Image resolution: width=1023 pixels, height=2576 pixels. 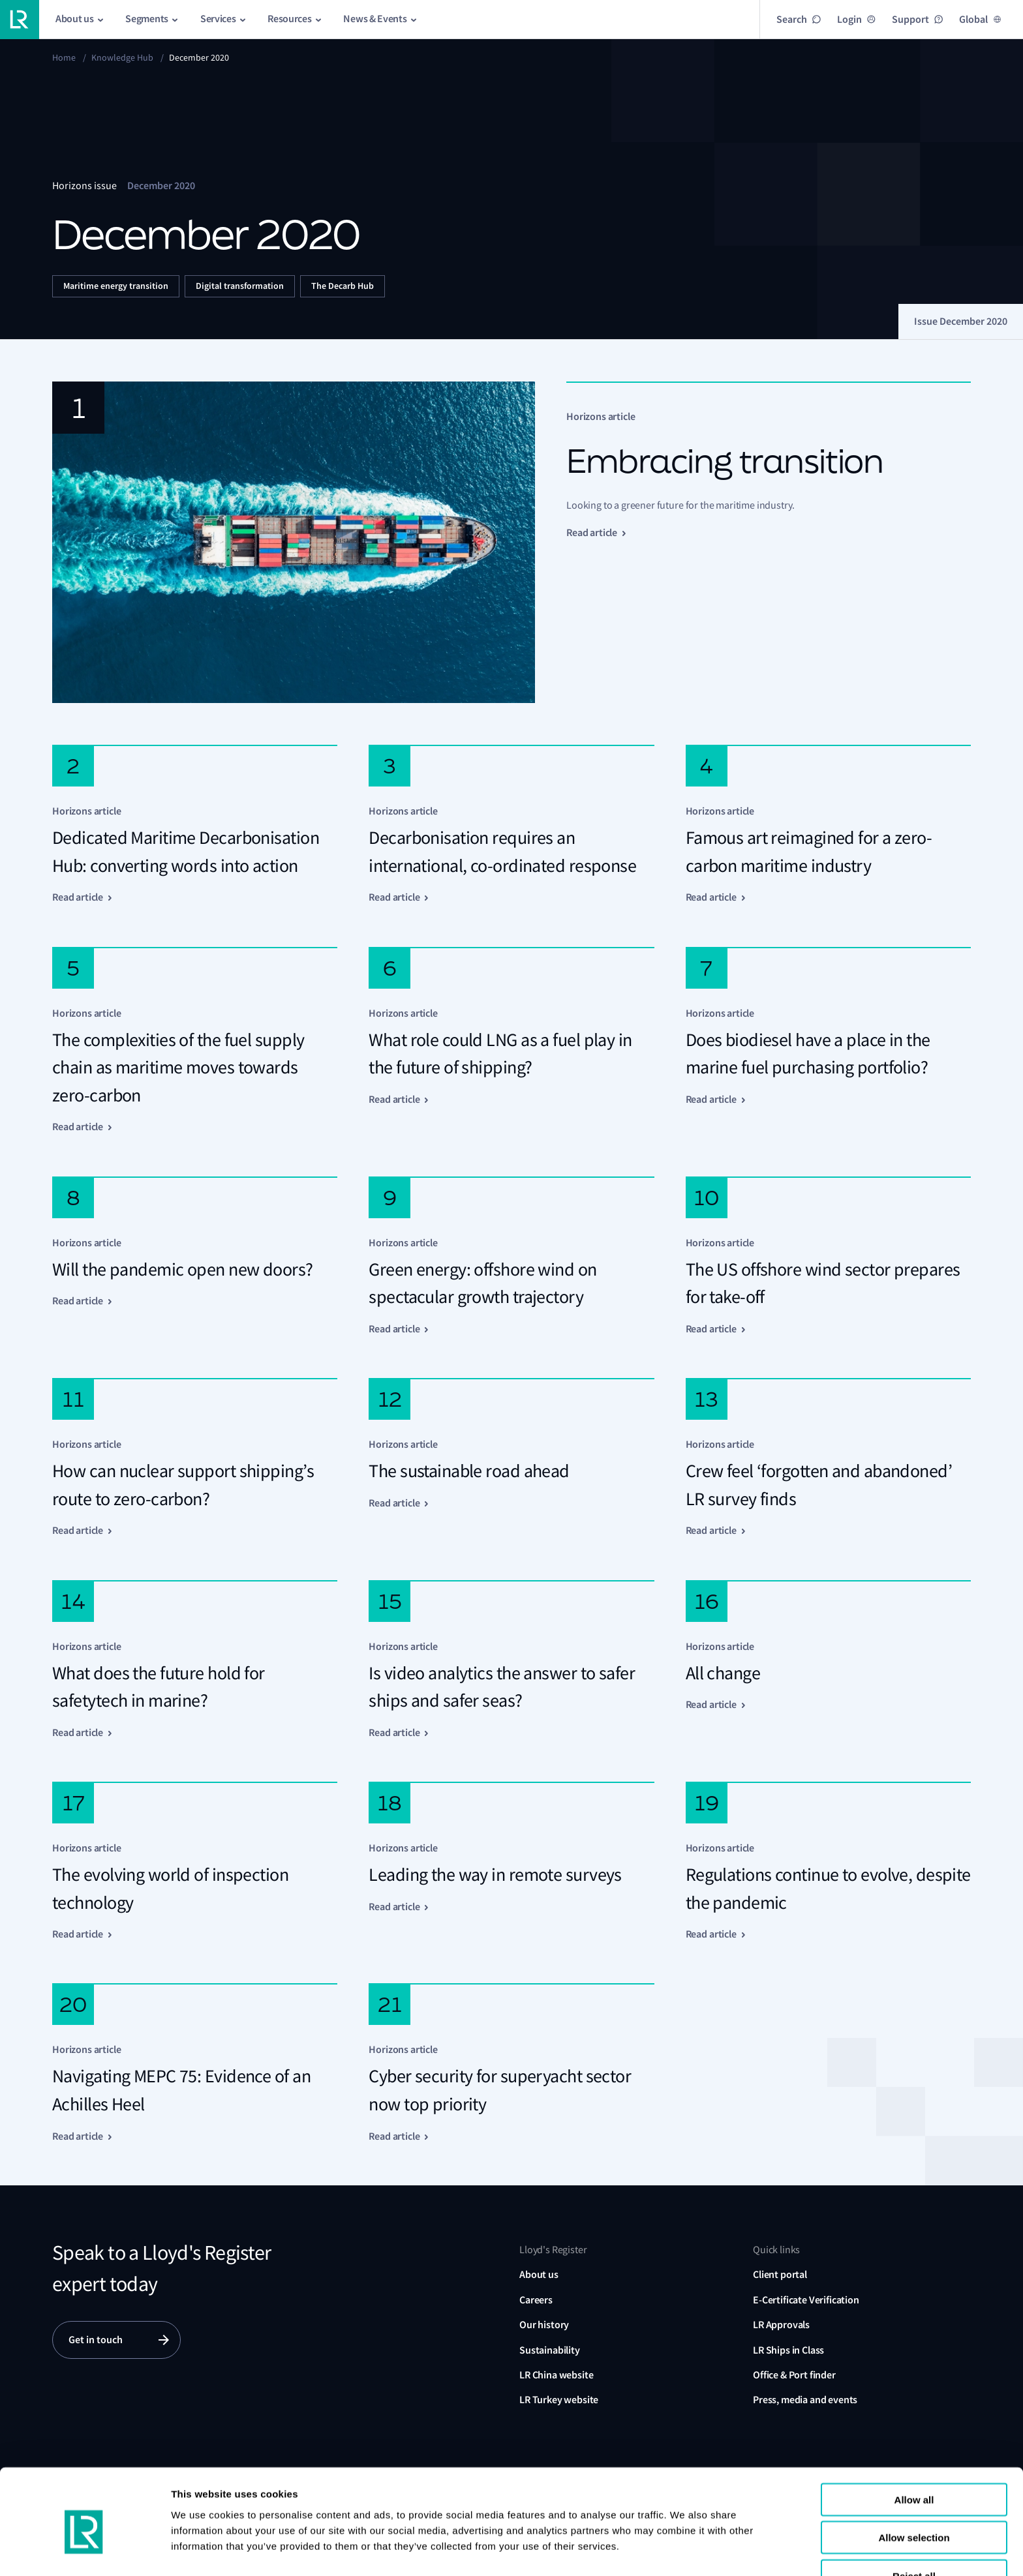 What do you see at coordinates (96, 2339) in the screenshot?
I see `Get in touch` at bounding box center [96, 2339].